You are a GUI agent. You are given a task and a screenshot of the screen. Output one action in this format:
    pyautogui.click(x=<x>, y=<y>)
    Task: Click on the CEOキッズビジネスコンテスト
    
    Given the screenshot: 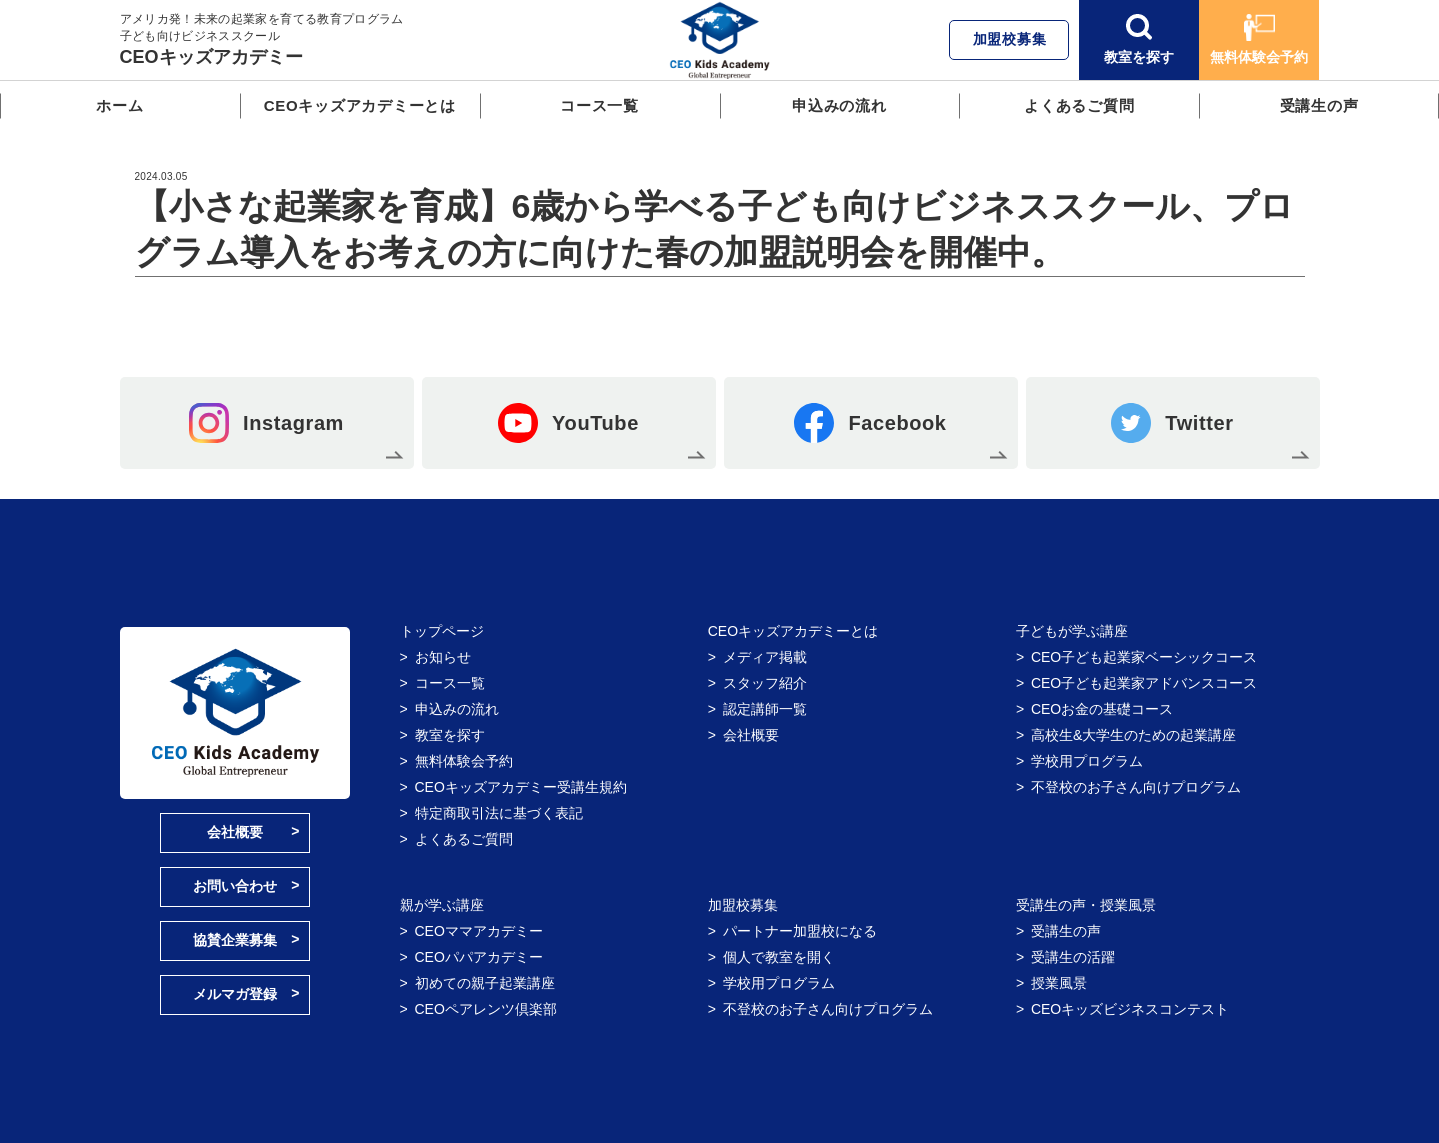 What is the action you would take?
    pyautogui.click(x=1130, y=1009)
    